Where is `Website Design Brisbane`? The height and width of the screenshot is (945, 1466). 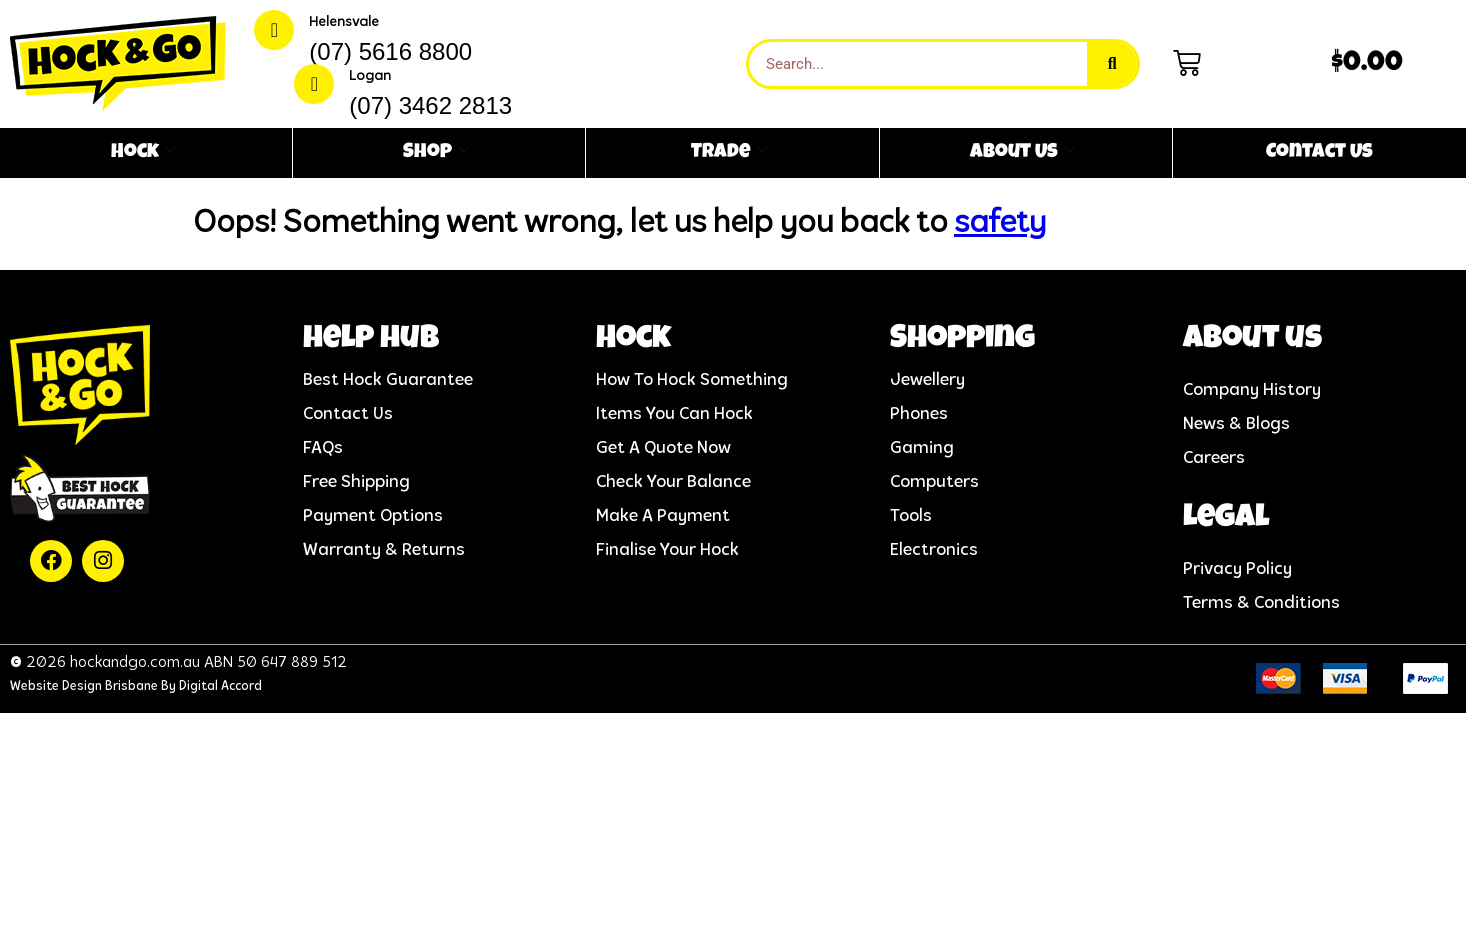
Website Design Brisbane is located at coordinates (84, 686).